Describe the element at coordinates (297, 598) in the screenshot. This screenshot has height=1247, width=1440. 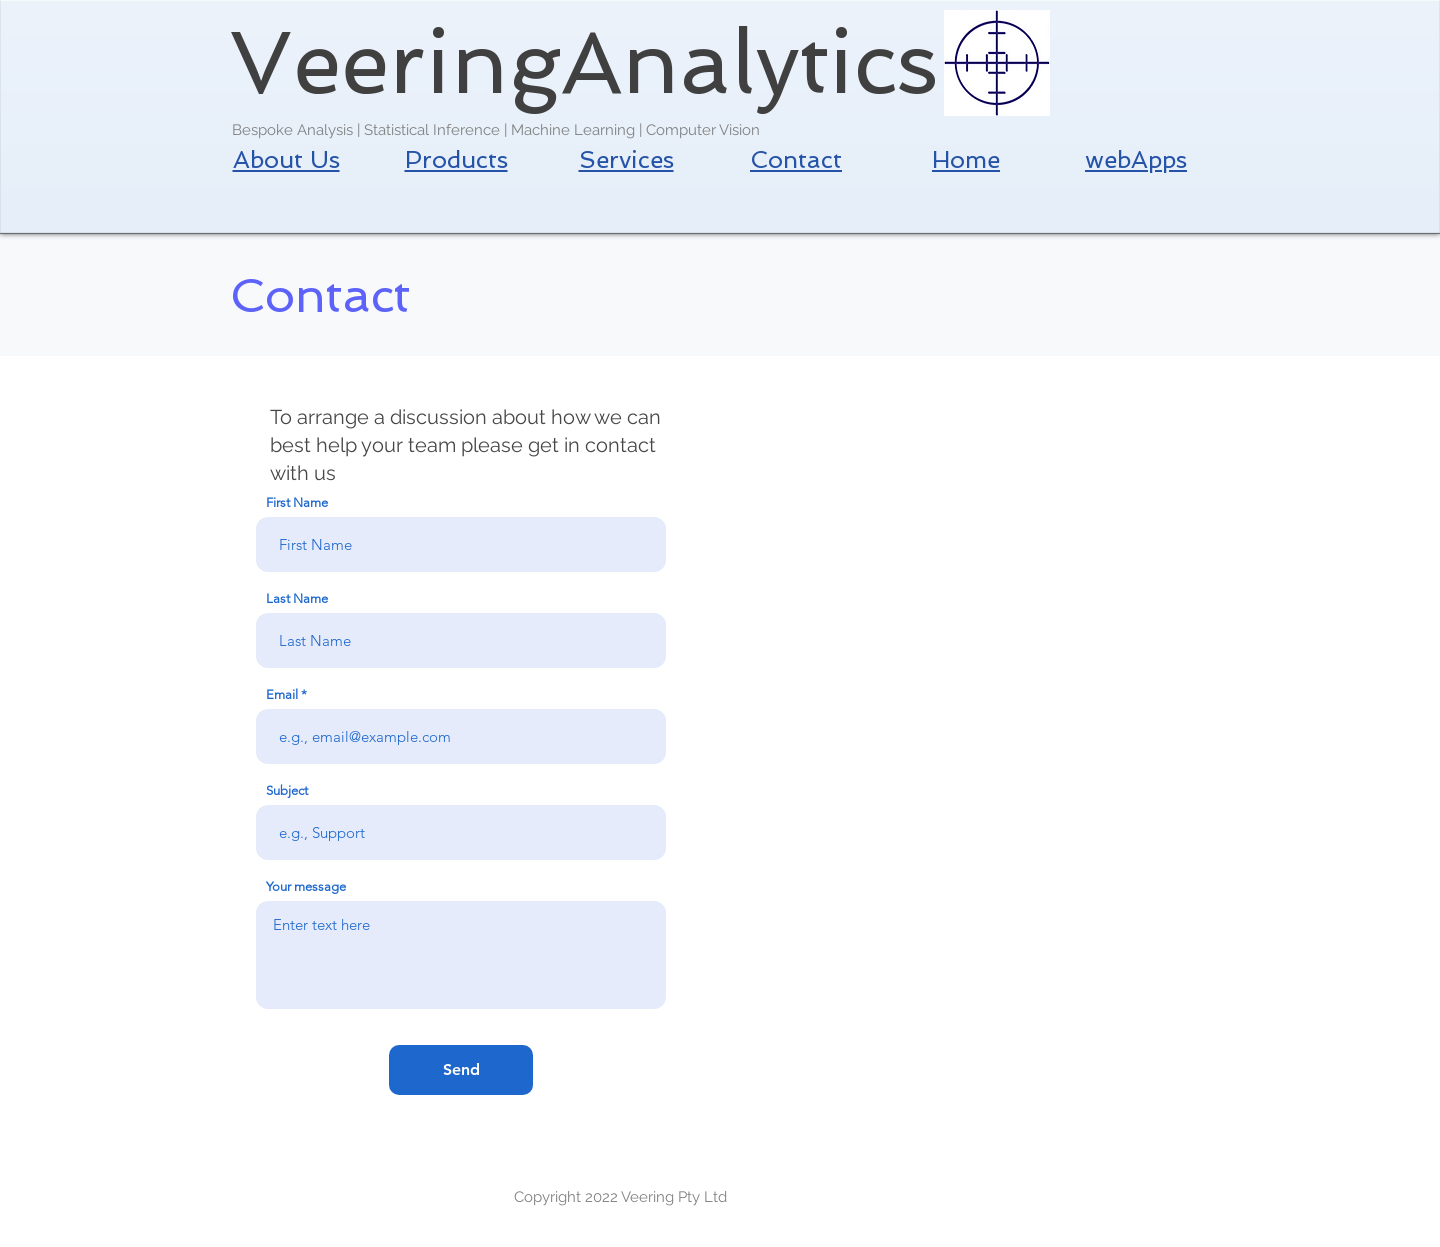
I see `Last Name` at that location.